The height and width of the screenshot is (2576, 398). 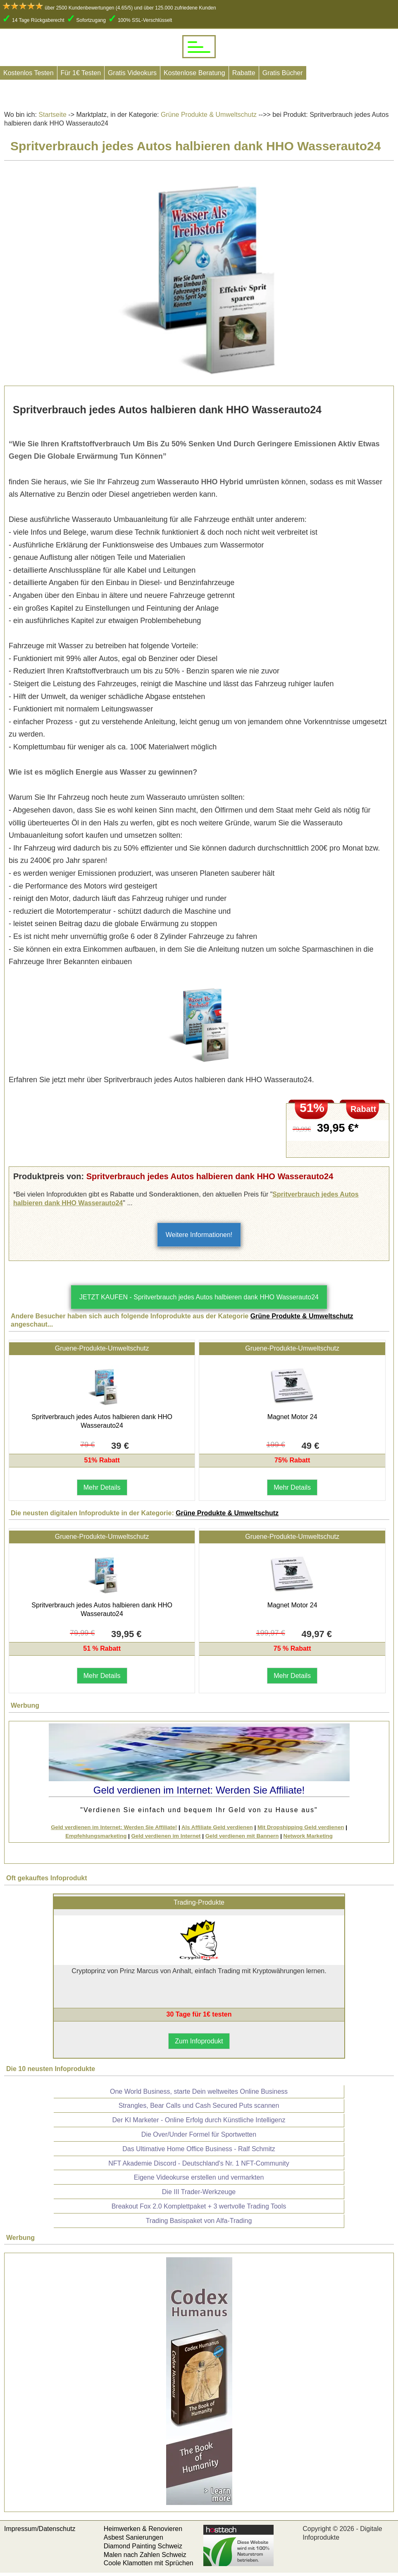 What do you see at coordinates (243, 72) in the screenshot?
I see `Rabatte` at bounding box center [243, 72].